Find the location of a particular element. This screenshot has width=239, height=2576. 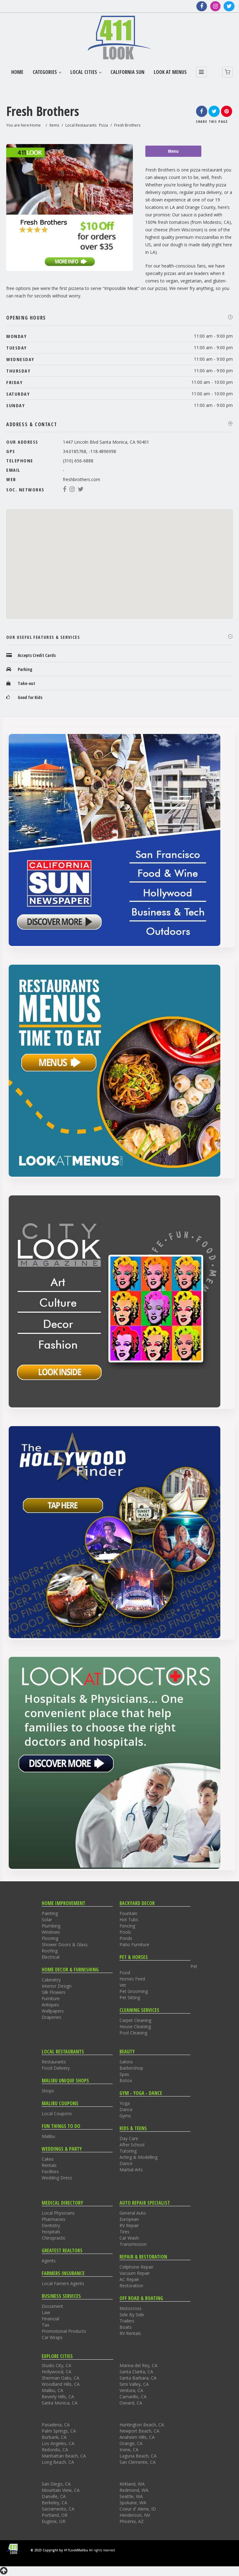

Santa Monica, CA is located at coordinates (59, 2403).